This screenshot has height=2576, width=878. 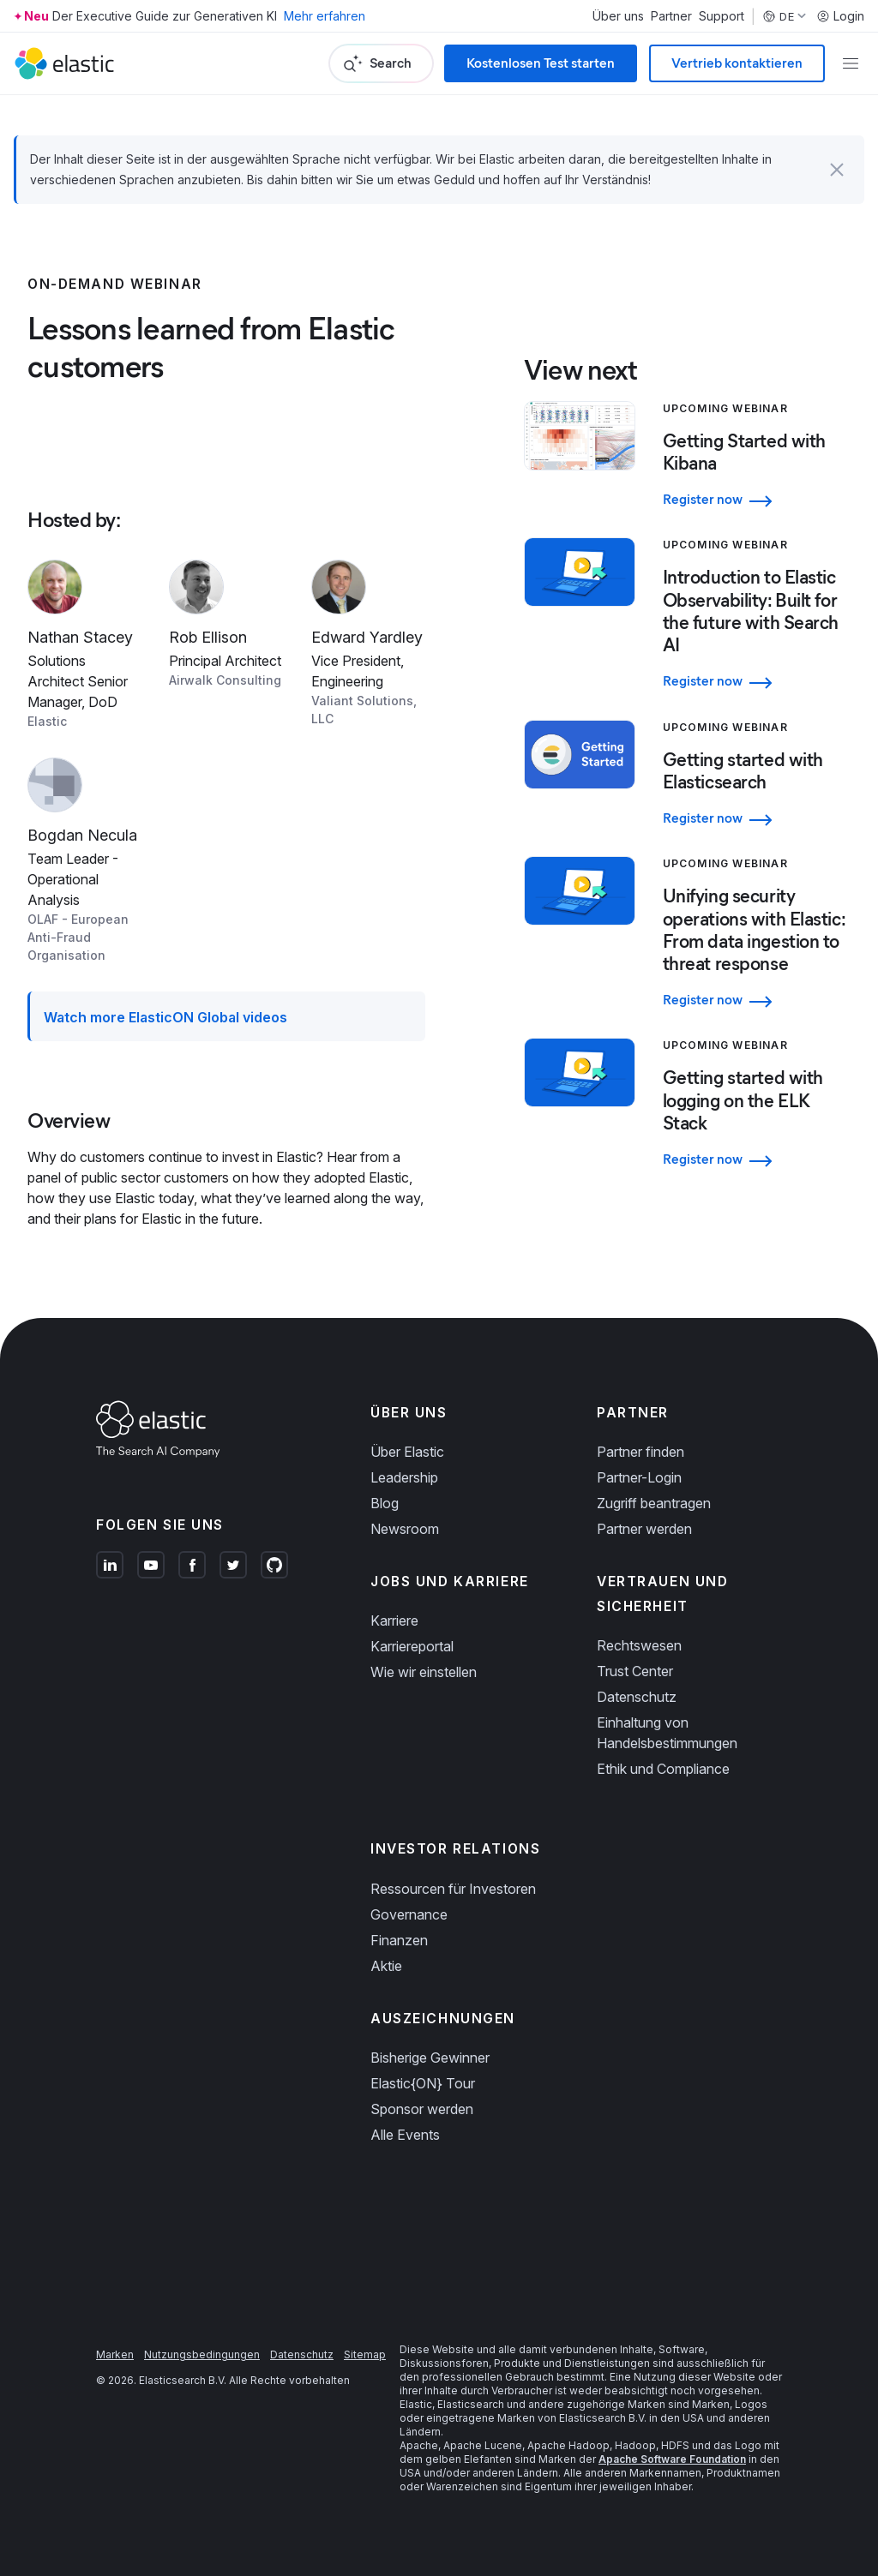 What do you see at coordinates (404, 1477) in the screenshot?
I see `Leadership` at bounding box center [404, 1477].